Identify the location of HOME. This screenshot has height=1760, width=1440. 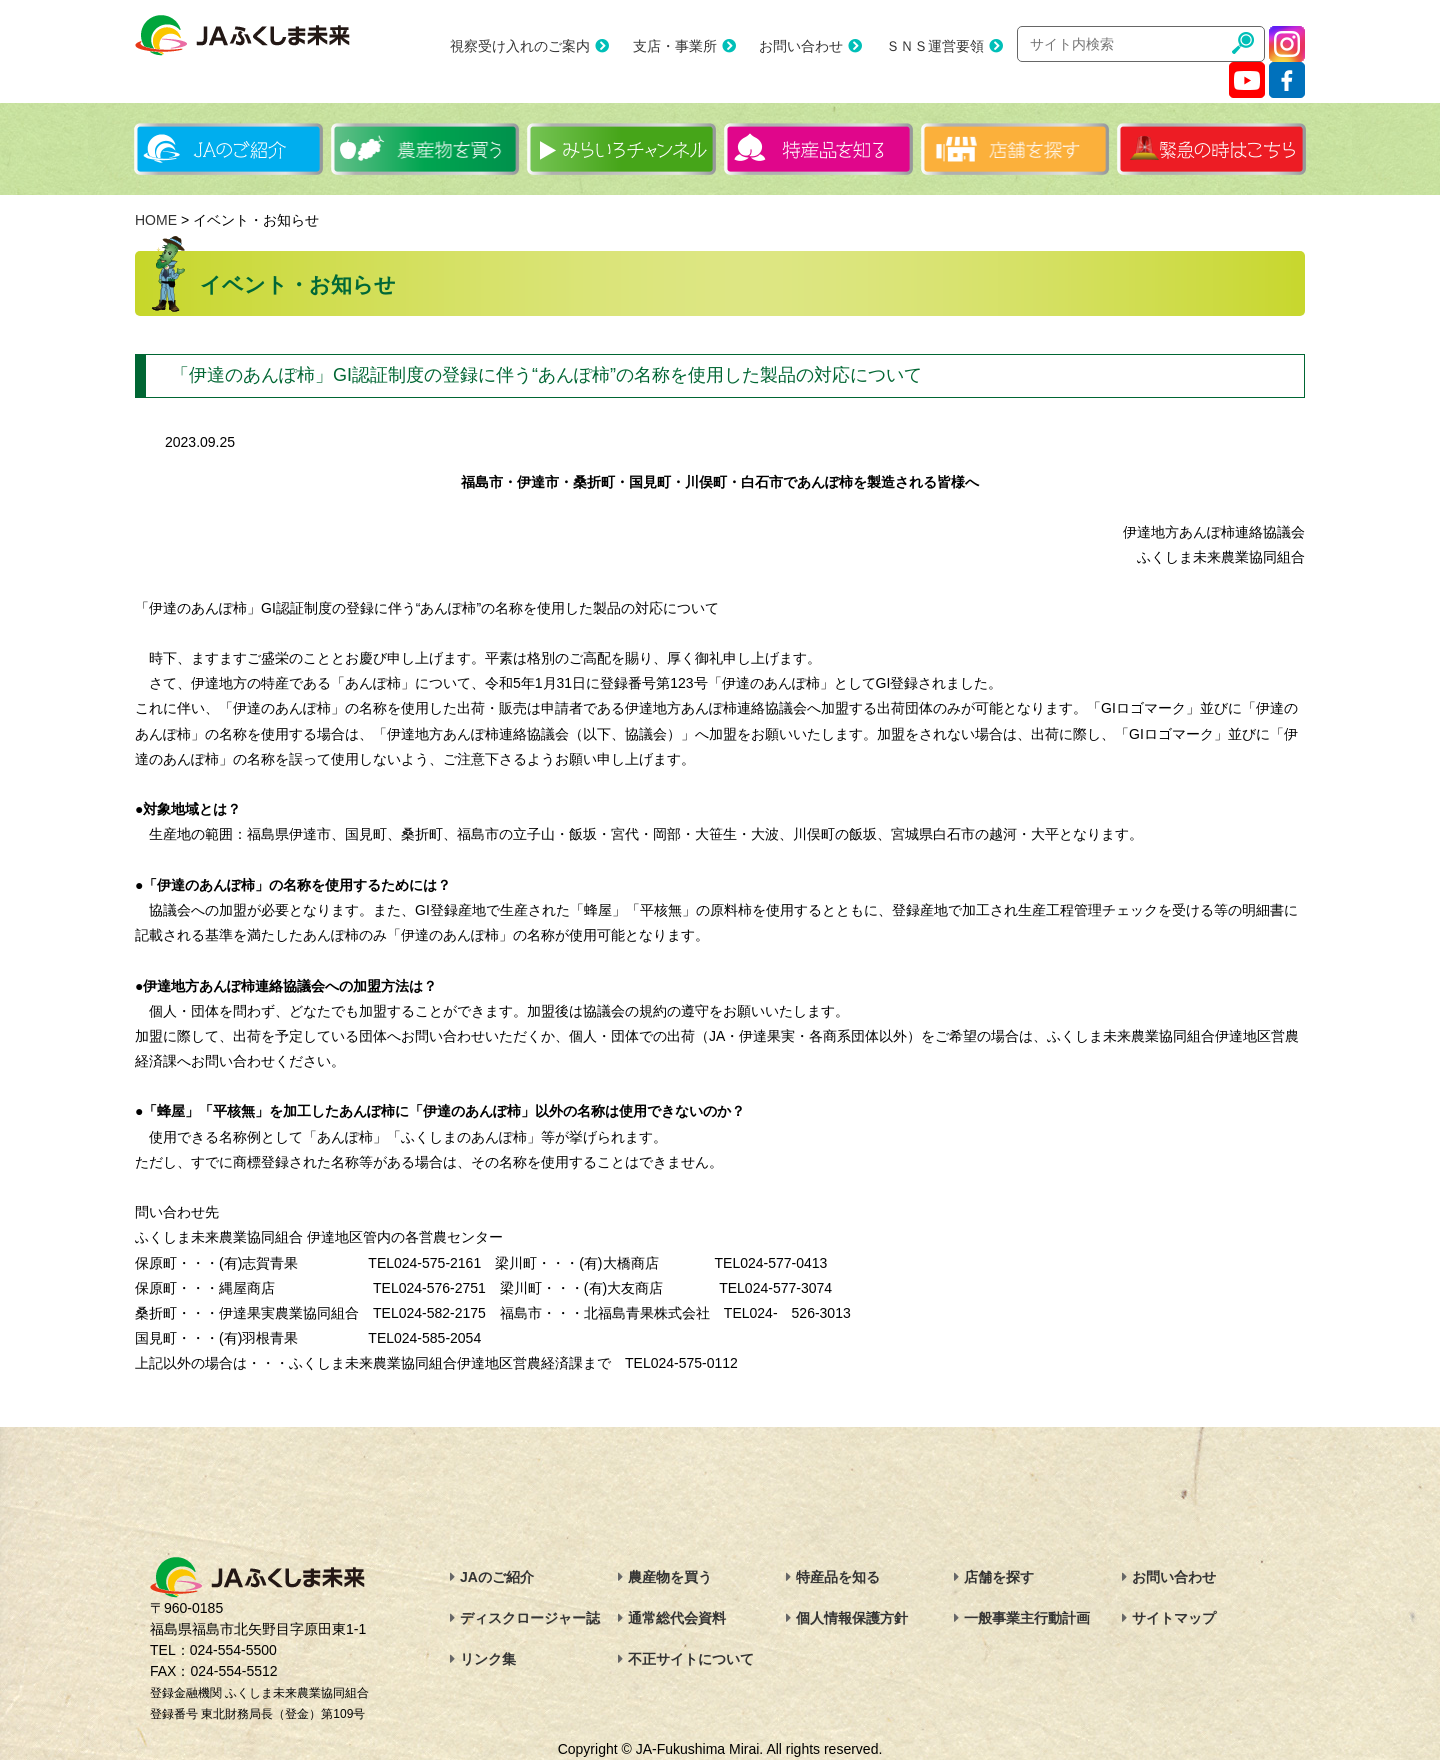
(156, 220).